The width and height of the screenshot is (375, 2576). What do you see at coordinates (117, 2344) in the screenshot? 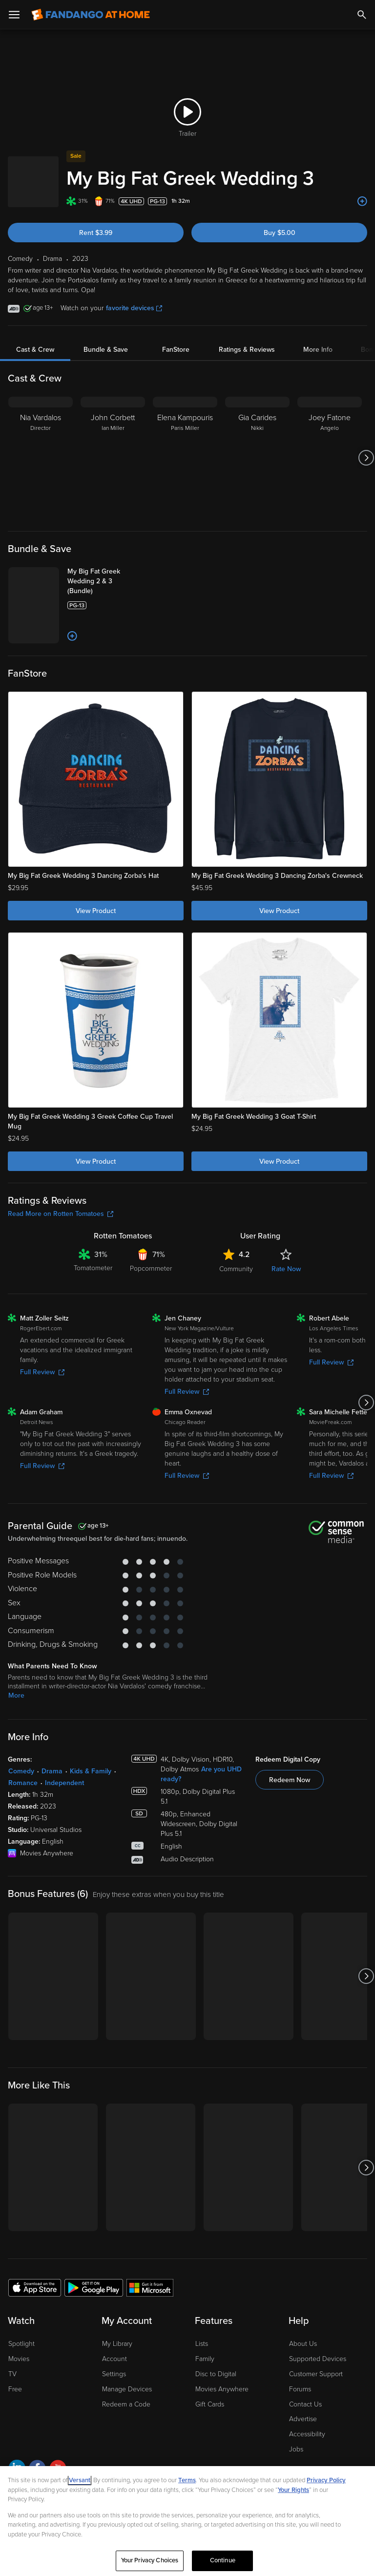
I see `My Library` at bounding box center [117, 2344].